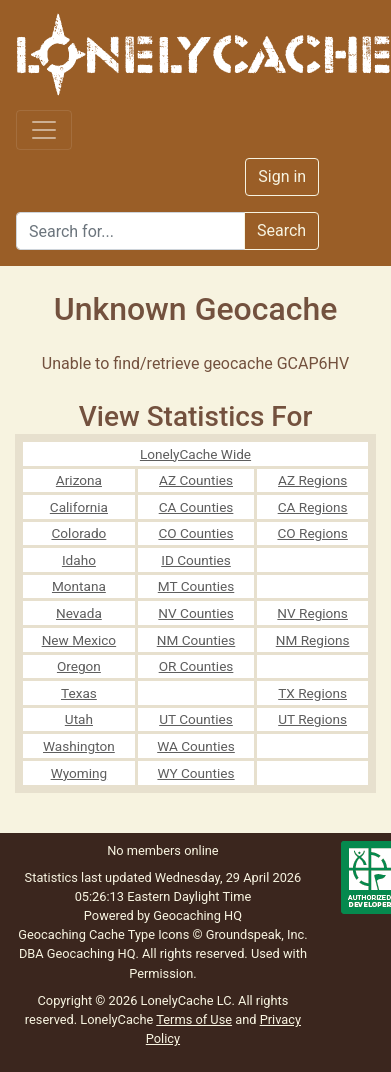 This screenshot has width=391, height=1072. What do you see at coordinates (312, 480) in the screenshot?
I see `AZ Regions` at bounding box center [312, 480].